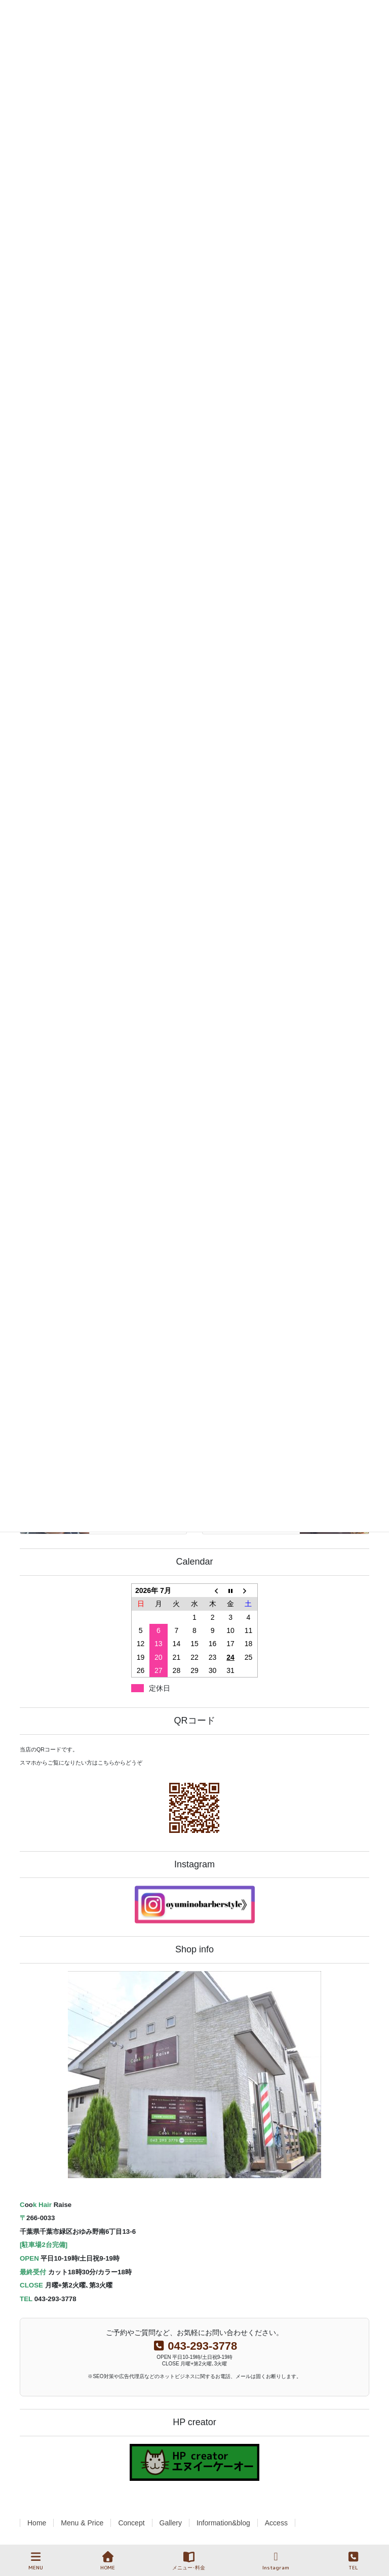 The image size is (389, 2576). Describe the element at coordinates (353, 2561) in the screenshot. I see `TEL` at that location.